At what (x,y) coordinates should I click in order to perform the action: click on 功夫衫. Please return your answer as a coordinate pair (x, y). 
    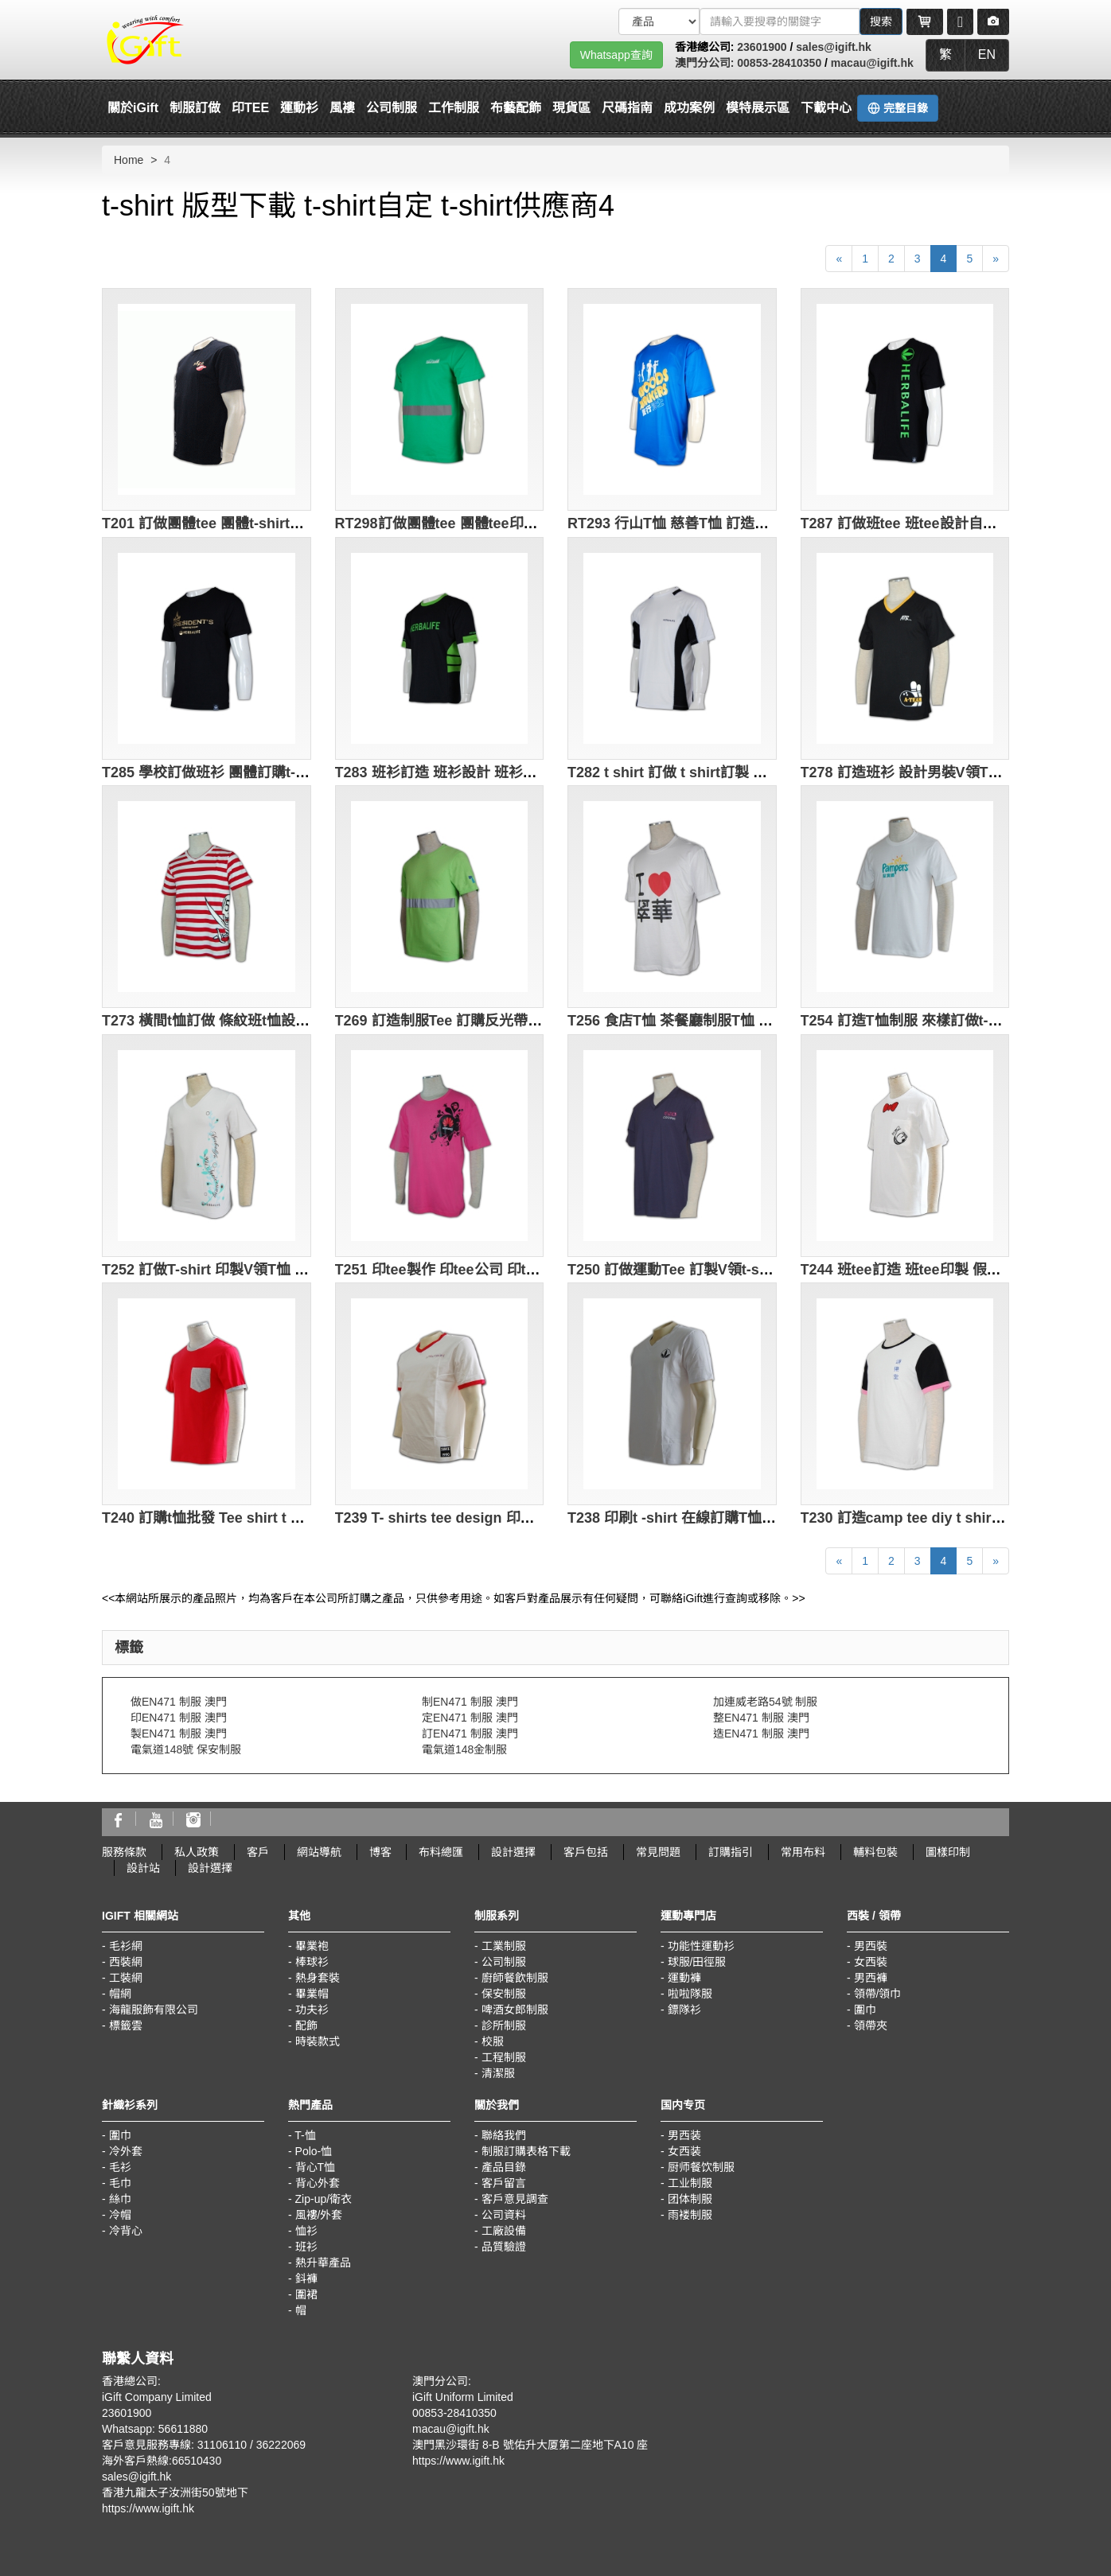
    Looking at the image, I should click on (312, 2009).